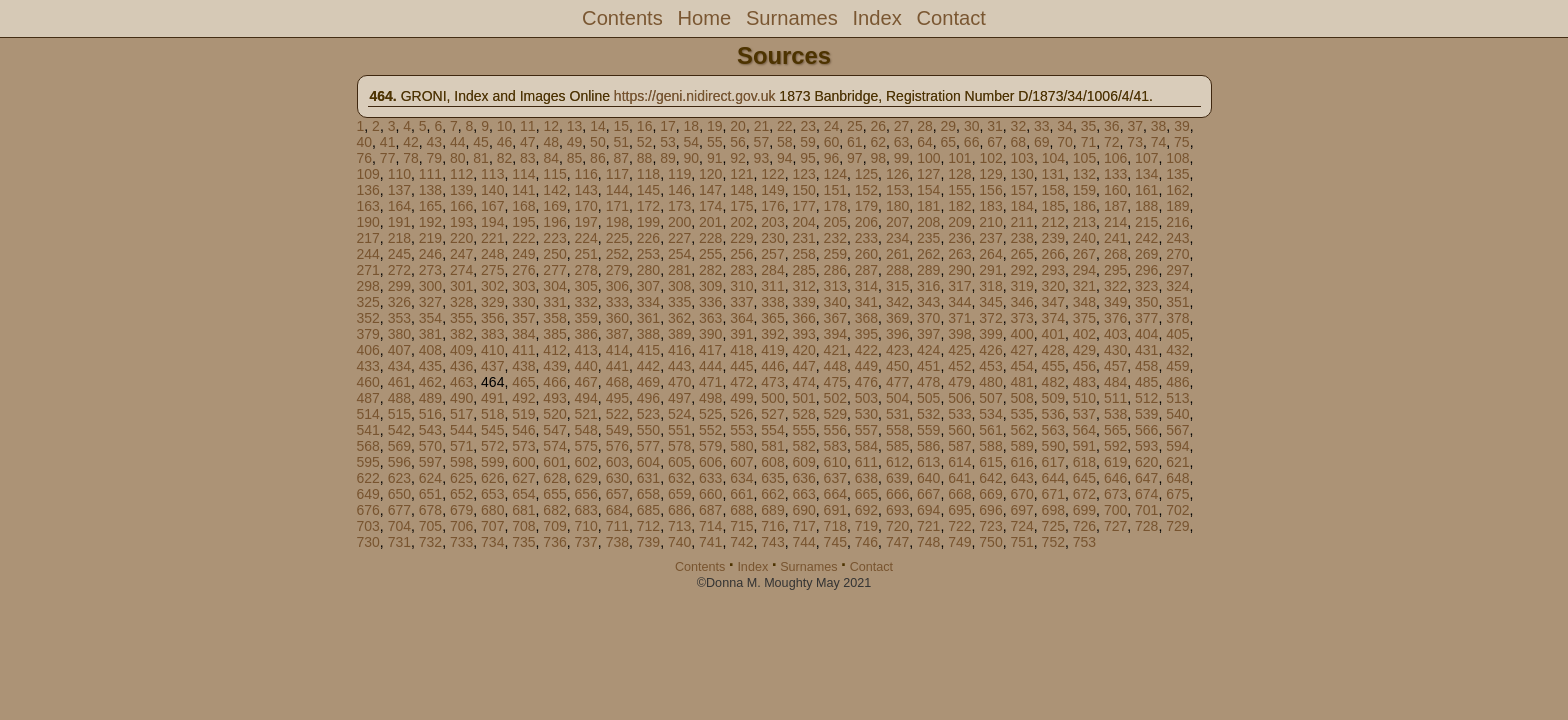  I want to click on 685, so click(648, 510).